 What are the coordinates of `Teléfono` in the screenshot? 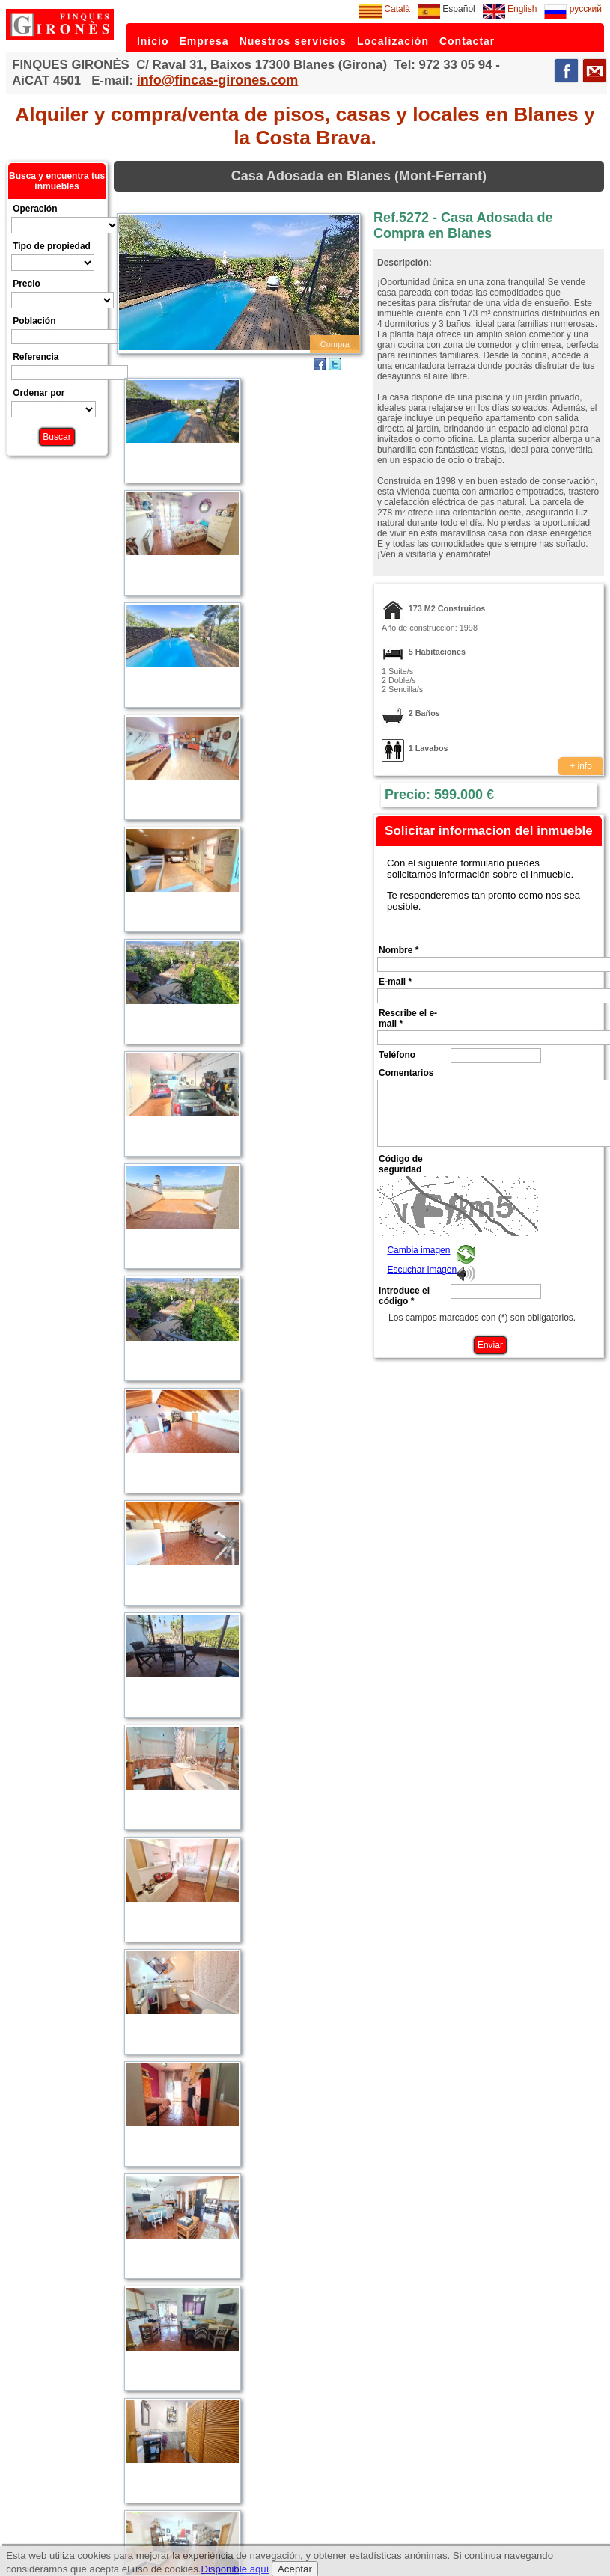 It's located at (397, 1055).